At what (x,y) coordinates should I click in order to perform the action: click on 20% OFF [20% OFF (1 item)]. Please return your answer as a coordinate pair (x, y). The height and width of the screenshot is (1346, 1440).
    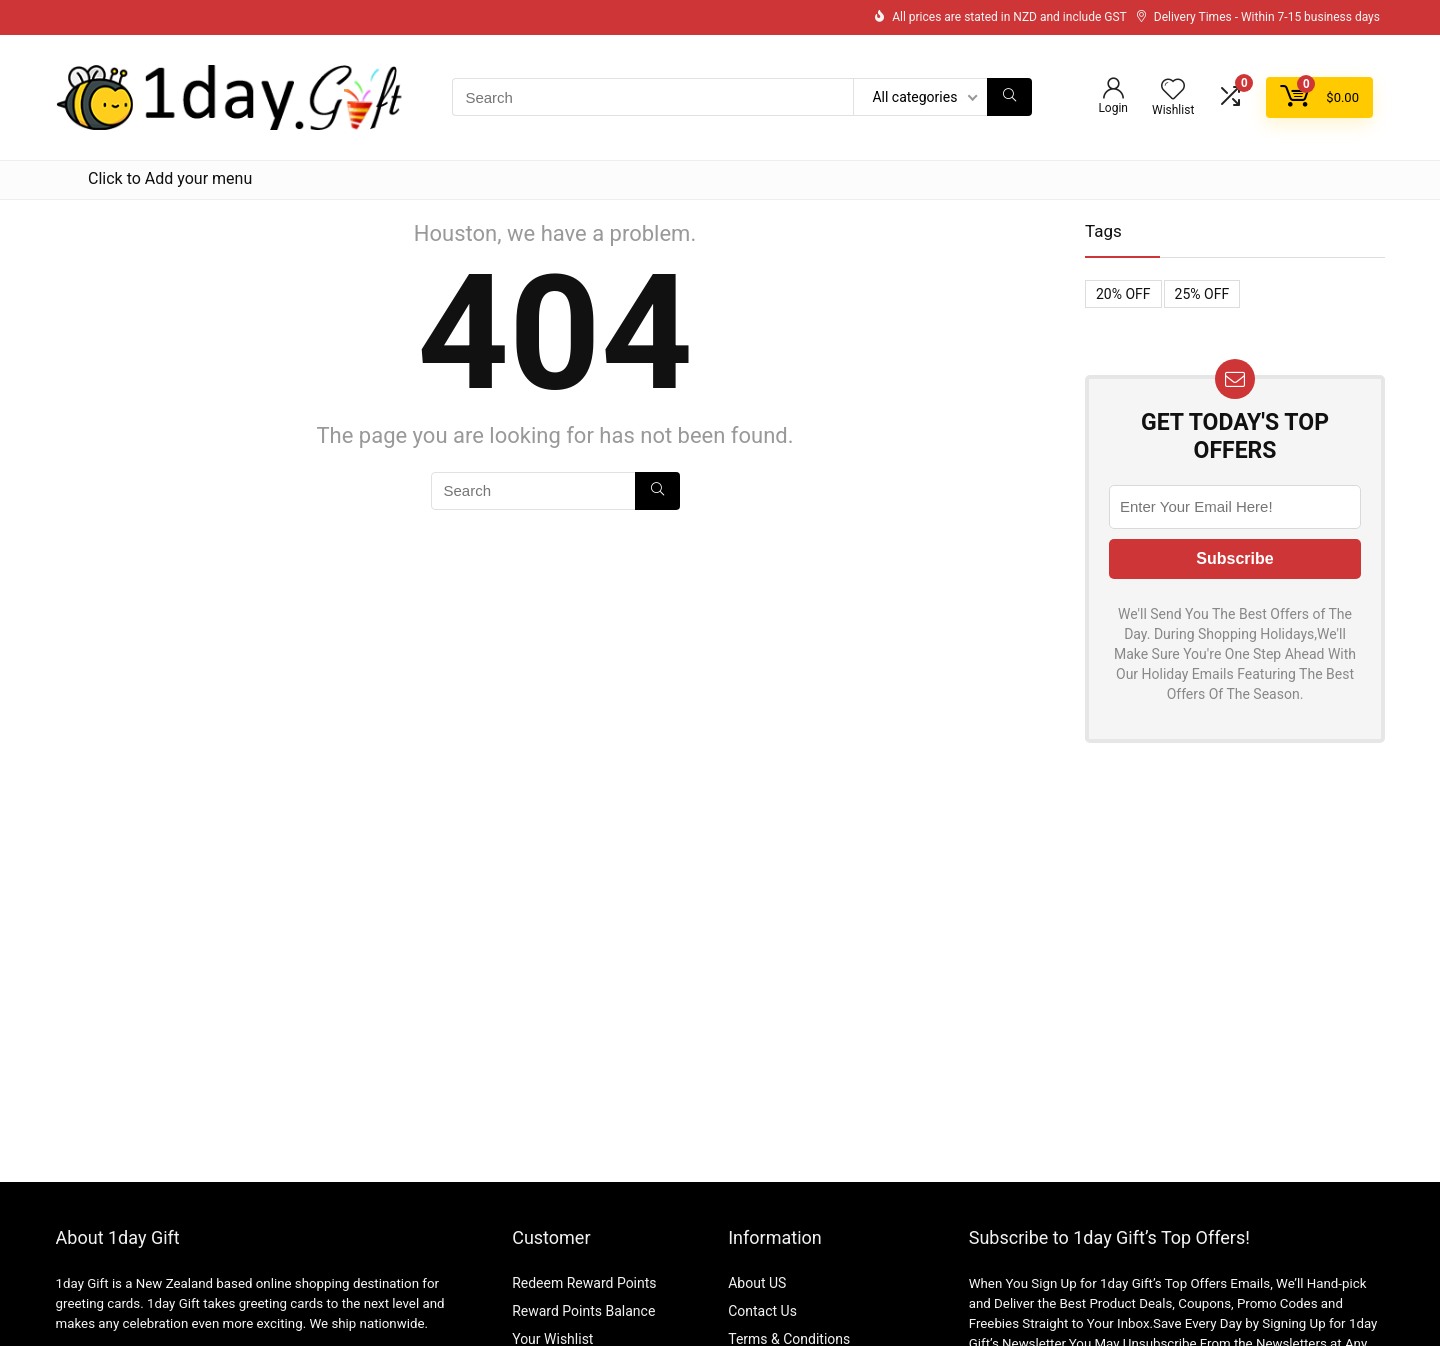
    Looking at the image, I should click on (1123, 294).